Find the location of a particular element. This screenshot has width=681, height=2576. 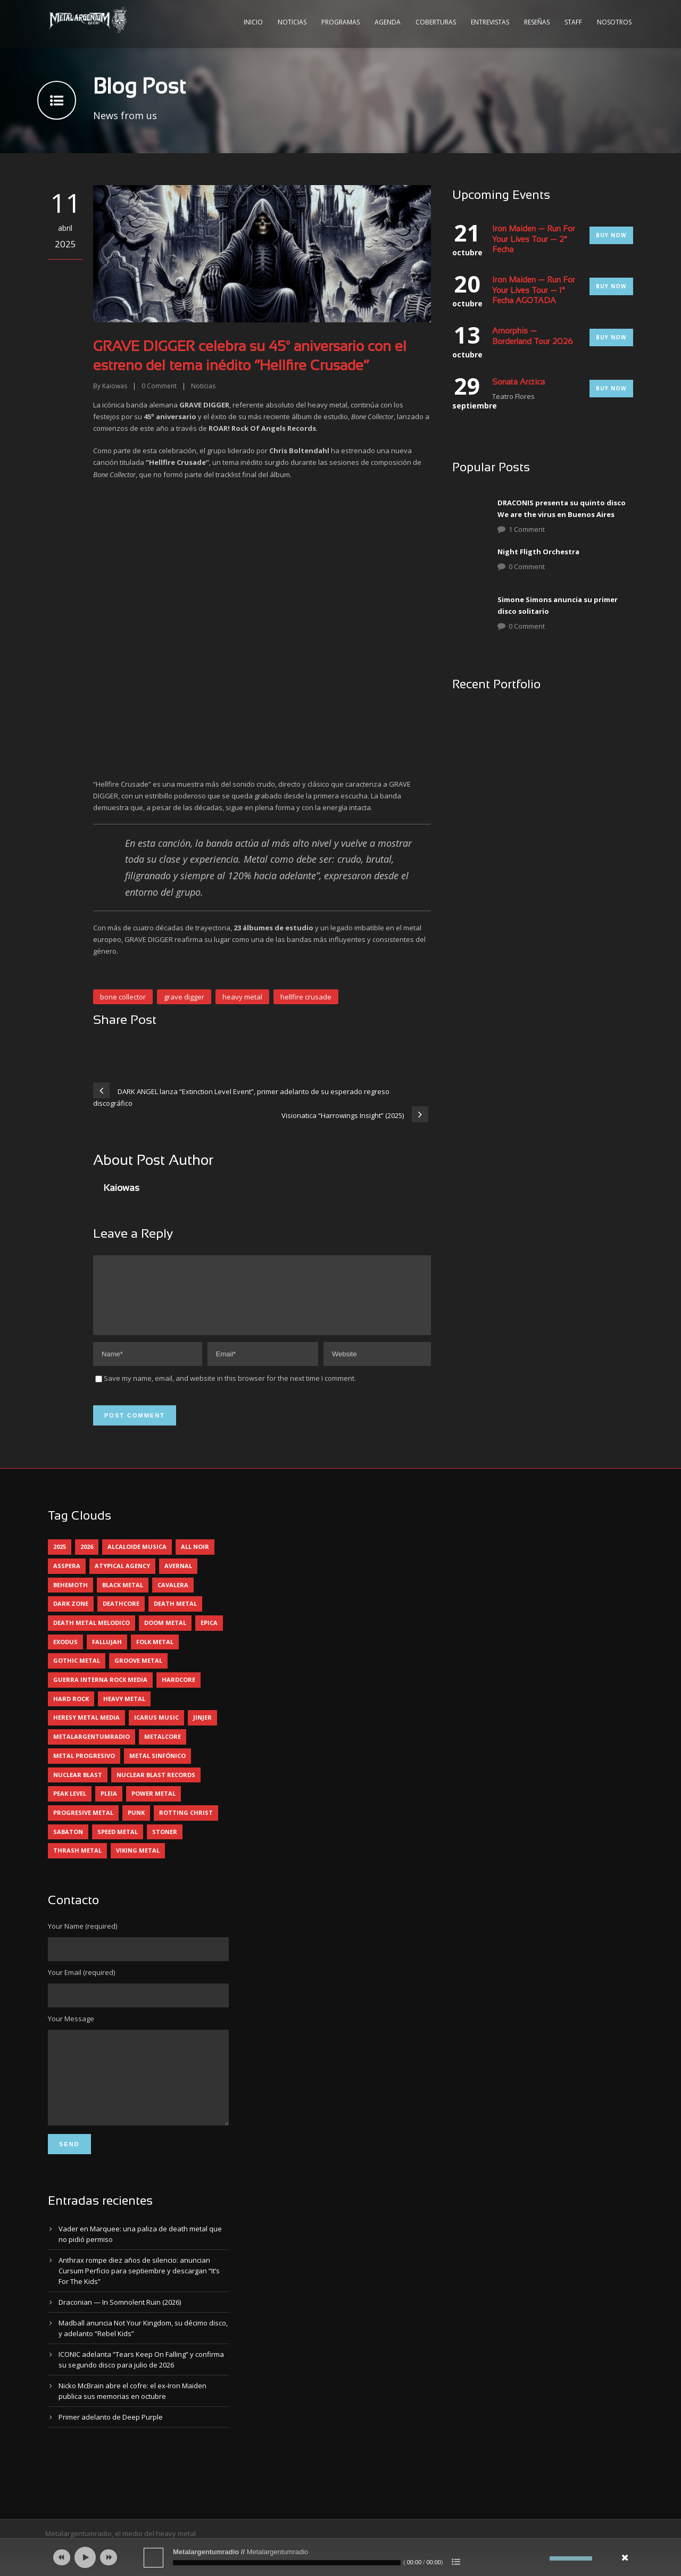

gothic metal [gothic metal (11 elementos)] is located at coordinates (76, 1673).